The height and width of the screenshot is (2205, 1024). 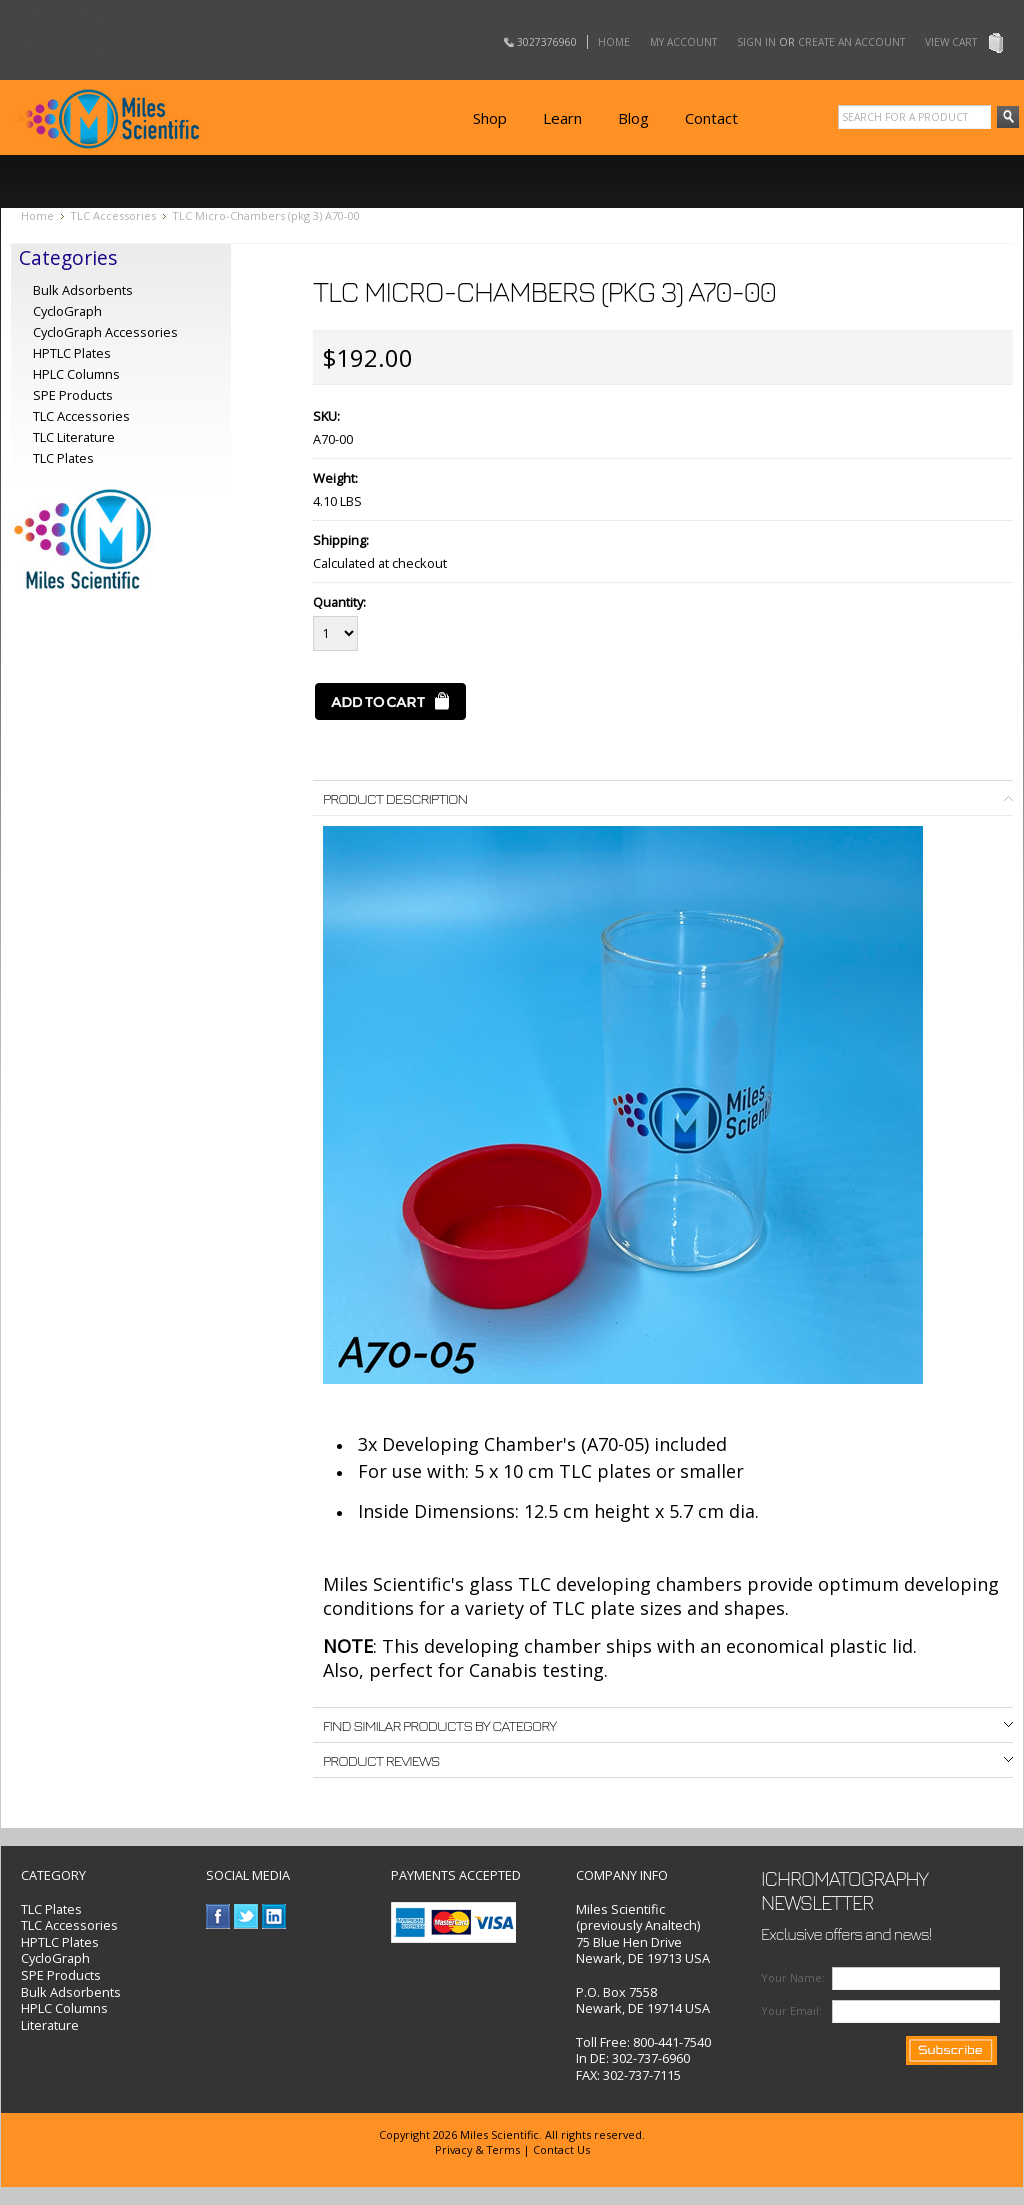 I want to click on Blog, so click(x=633, y=118).